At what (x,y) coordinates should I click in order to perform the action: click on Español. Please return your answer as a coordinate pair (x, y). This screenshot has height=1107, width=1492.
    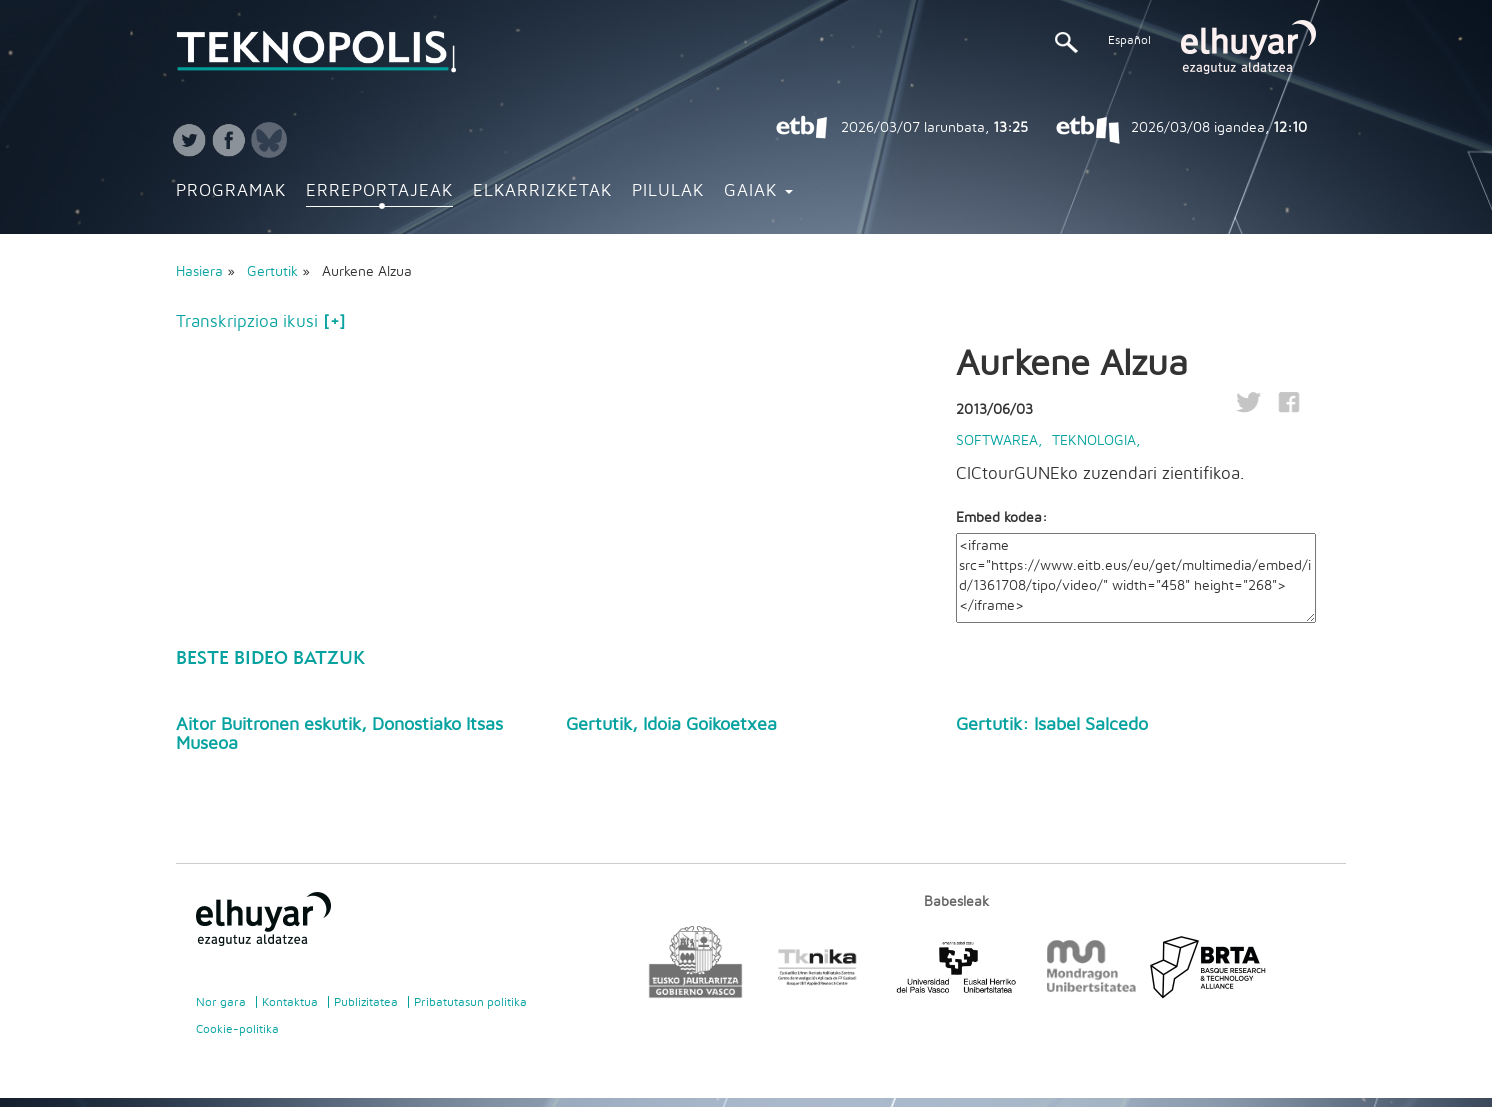
    Looking at the image, I should click on (1129, 40).